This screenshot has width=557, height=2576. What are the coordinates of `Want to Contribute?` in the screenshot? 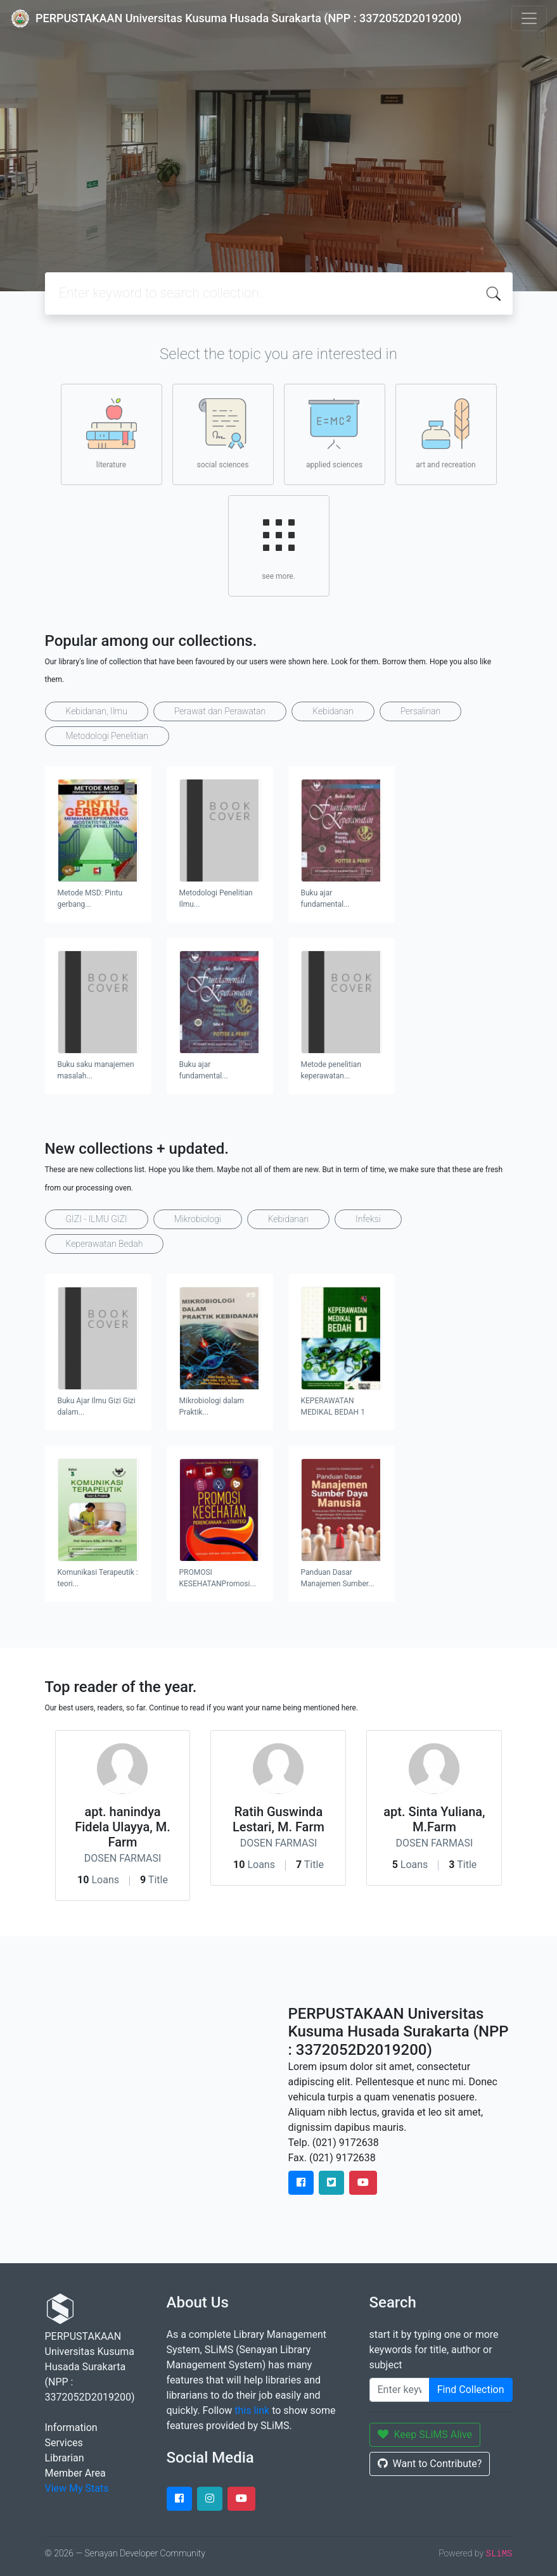 It's located at (430, 2464).